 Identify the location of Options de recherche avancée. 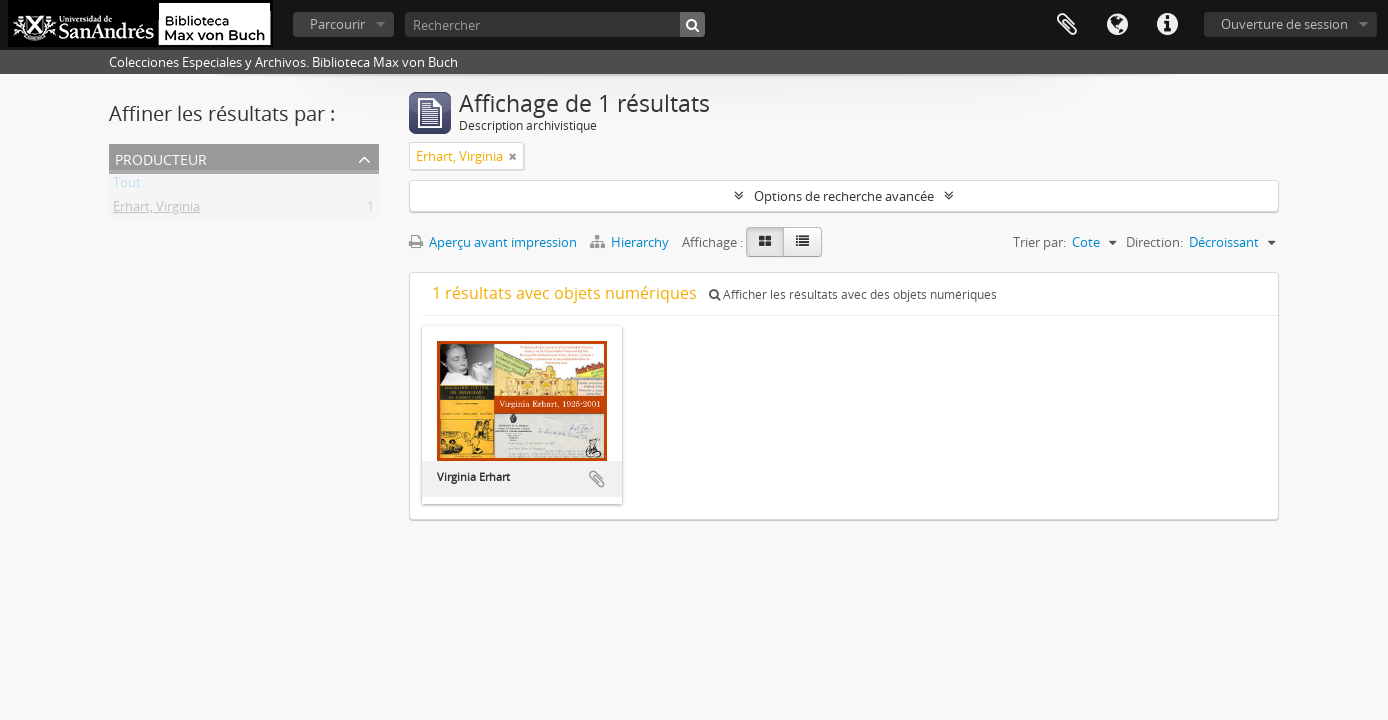
(844, 196).